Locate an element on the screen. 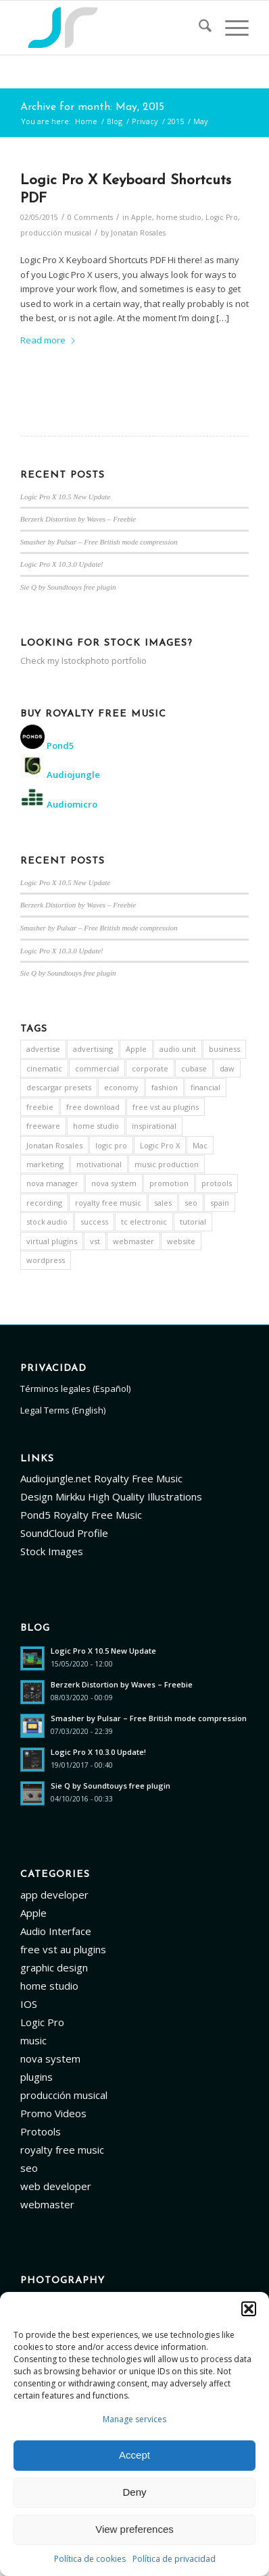 Image resolution: width=269 pixels, height=2576 pixels. free vst au plugins [free vst au plugins (13 items)] is located at coordinates (165, 1107).